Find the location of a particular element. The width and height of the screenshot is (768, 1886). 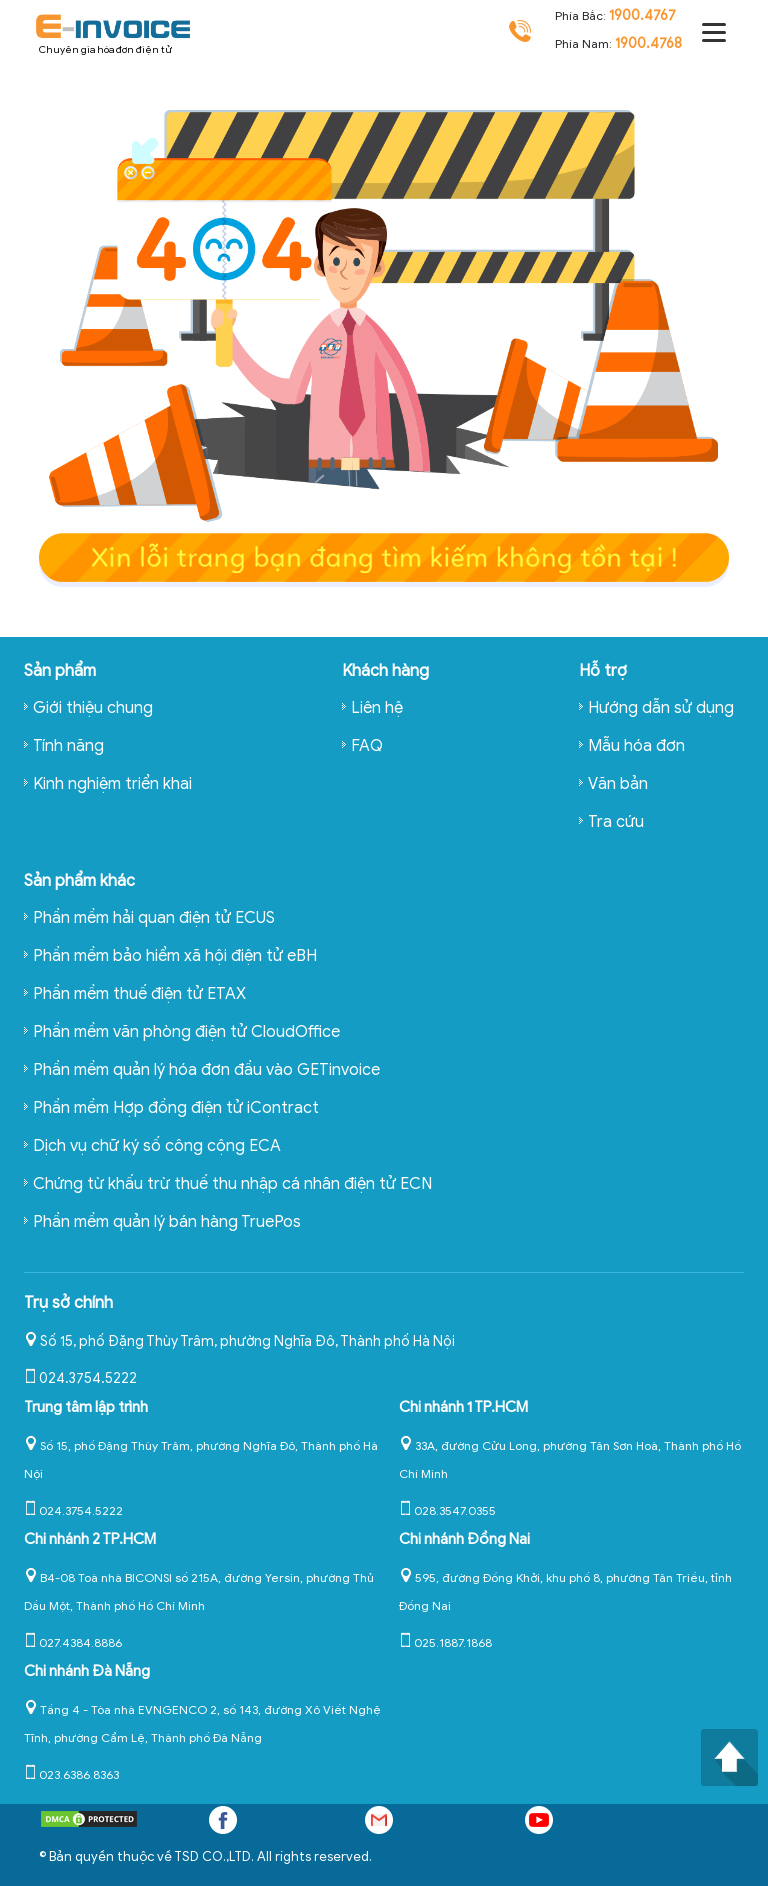

Chi nhánh 2 TP.HCM is located at coordinates (90, 1539).